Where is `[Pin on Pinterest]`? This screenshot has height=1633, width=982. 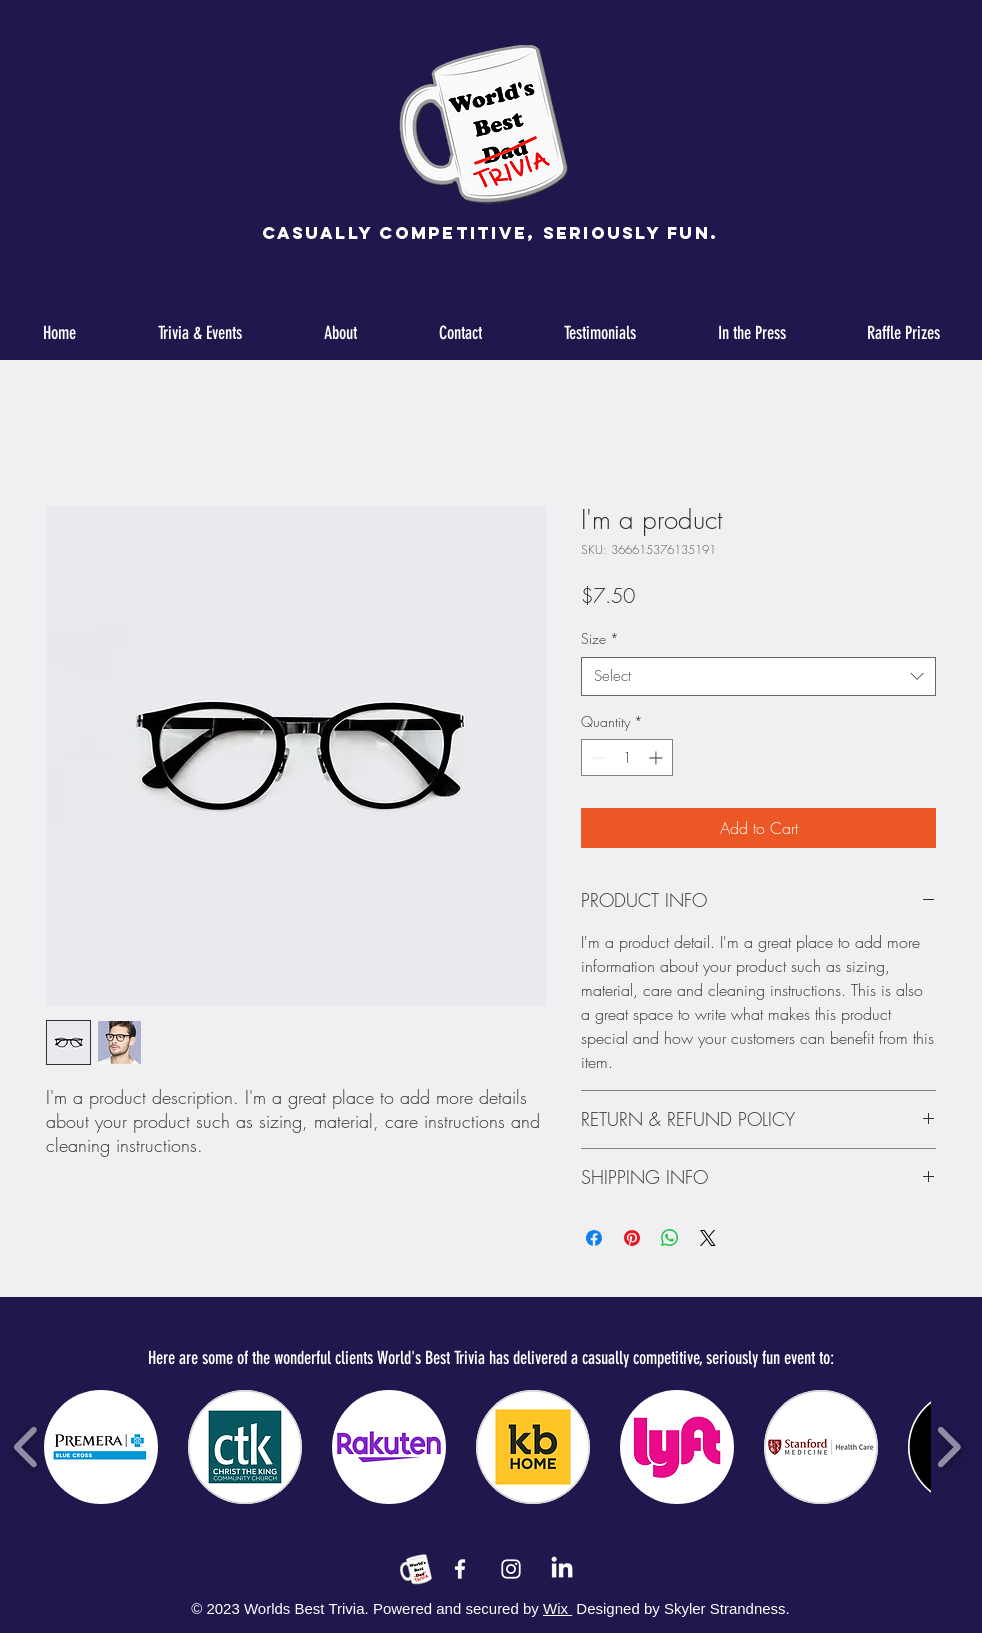 [Pin on Pinterest] is located at coordinates (632, 1238).